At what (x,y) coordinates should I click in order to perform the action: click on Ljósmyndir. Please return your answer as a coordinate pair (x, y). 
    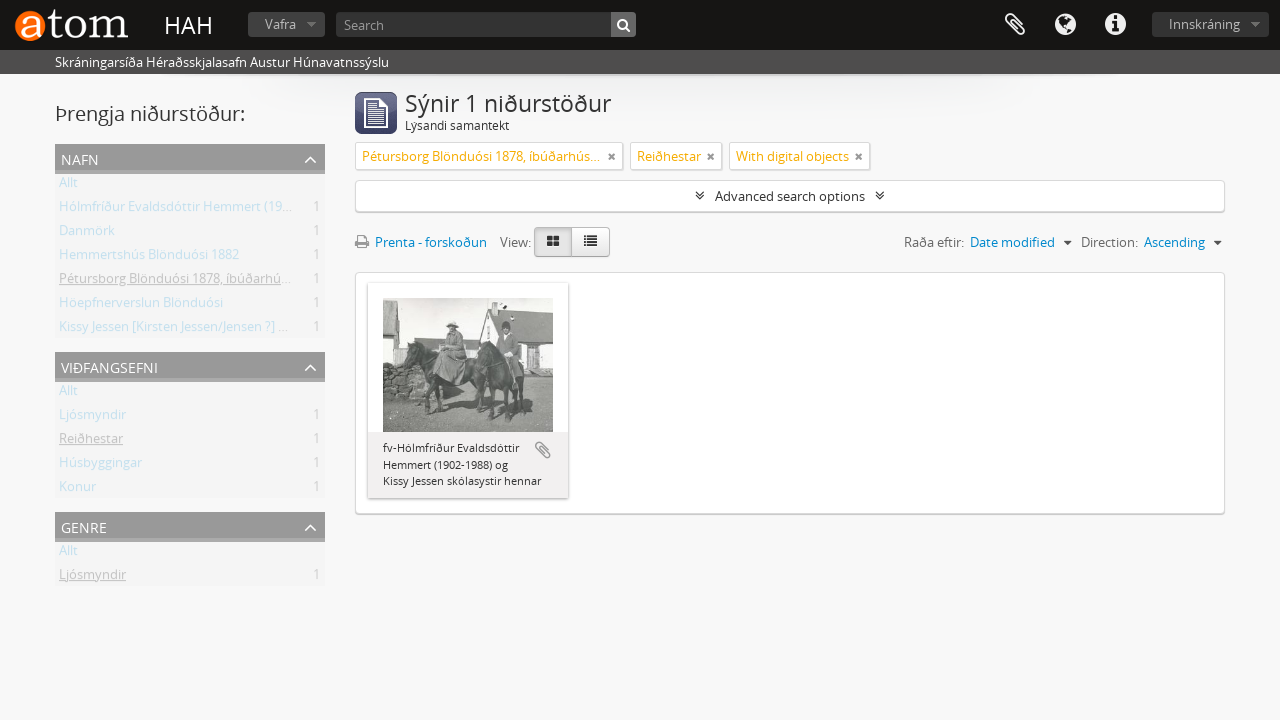
    Looking at the image, I should click on (92, 418).